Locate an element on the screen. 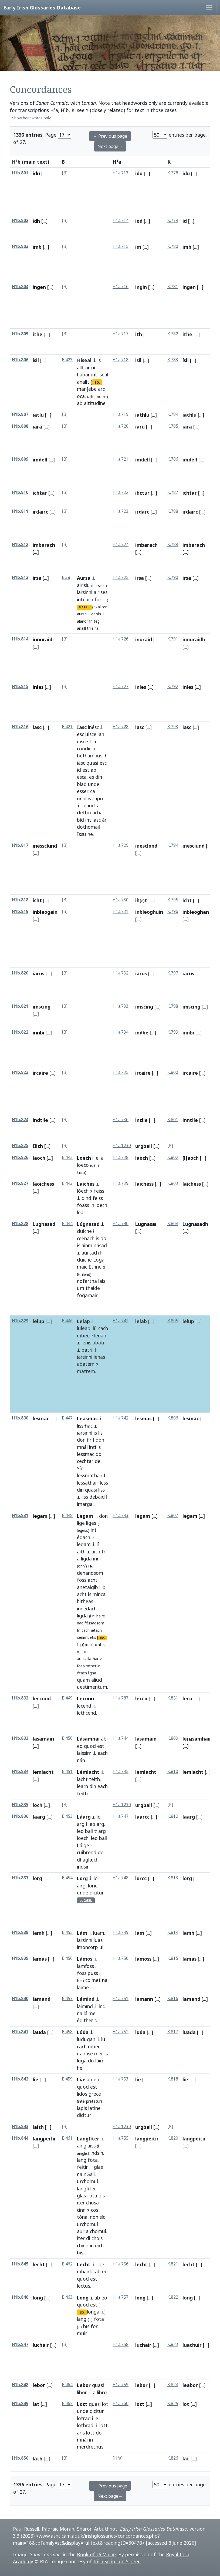 This screenshot has width=220, height=2576. H1a.751 is located at coordinates (120, 1998).